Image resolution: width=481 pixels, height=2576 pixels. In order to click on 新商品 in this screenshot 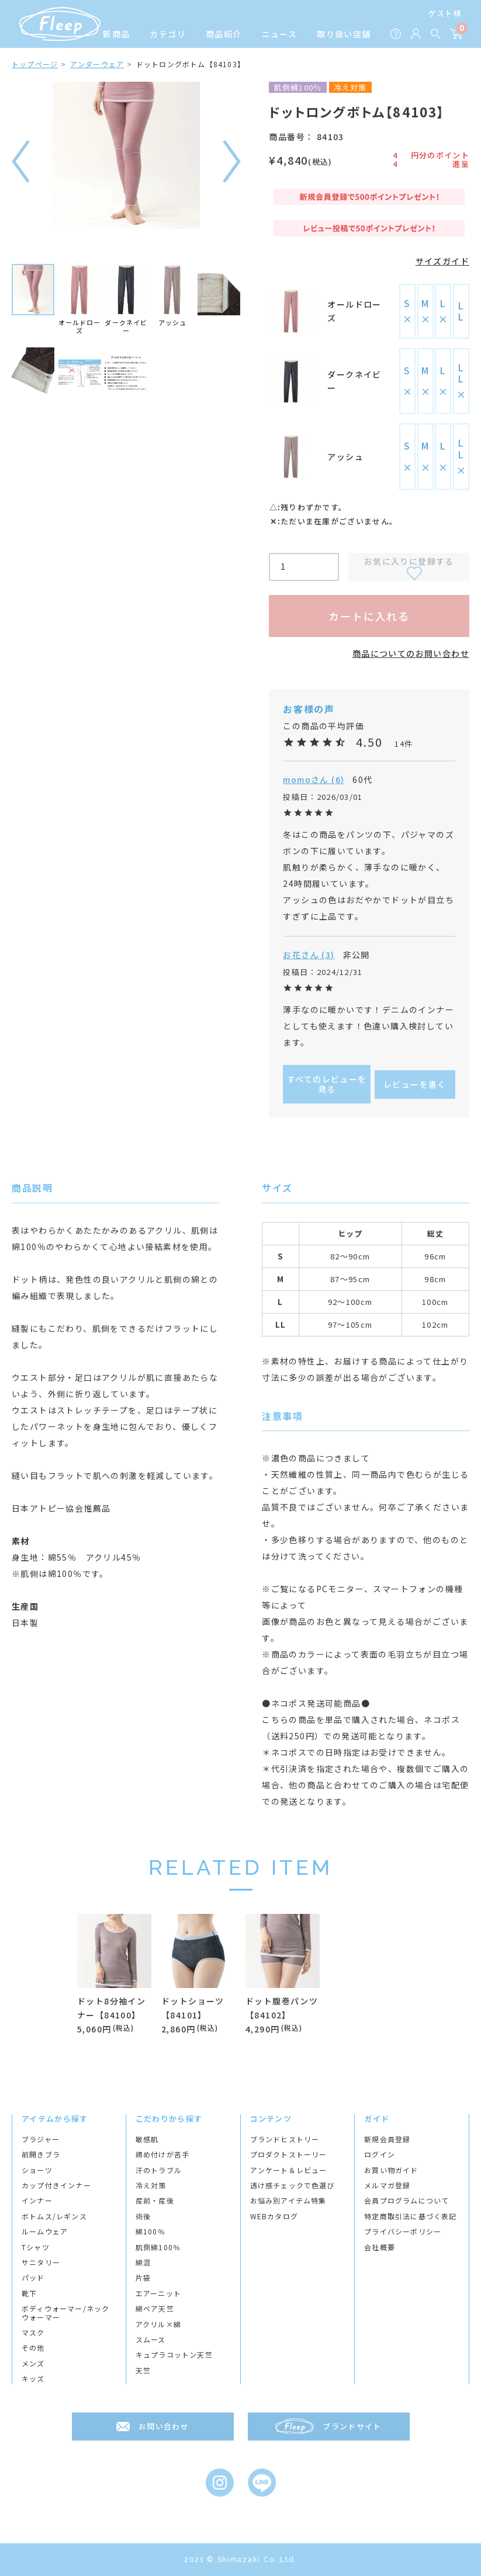, I will do `click(116, 34)`.